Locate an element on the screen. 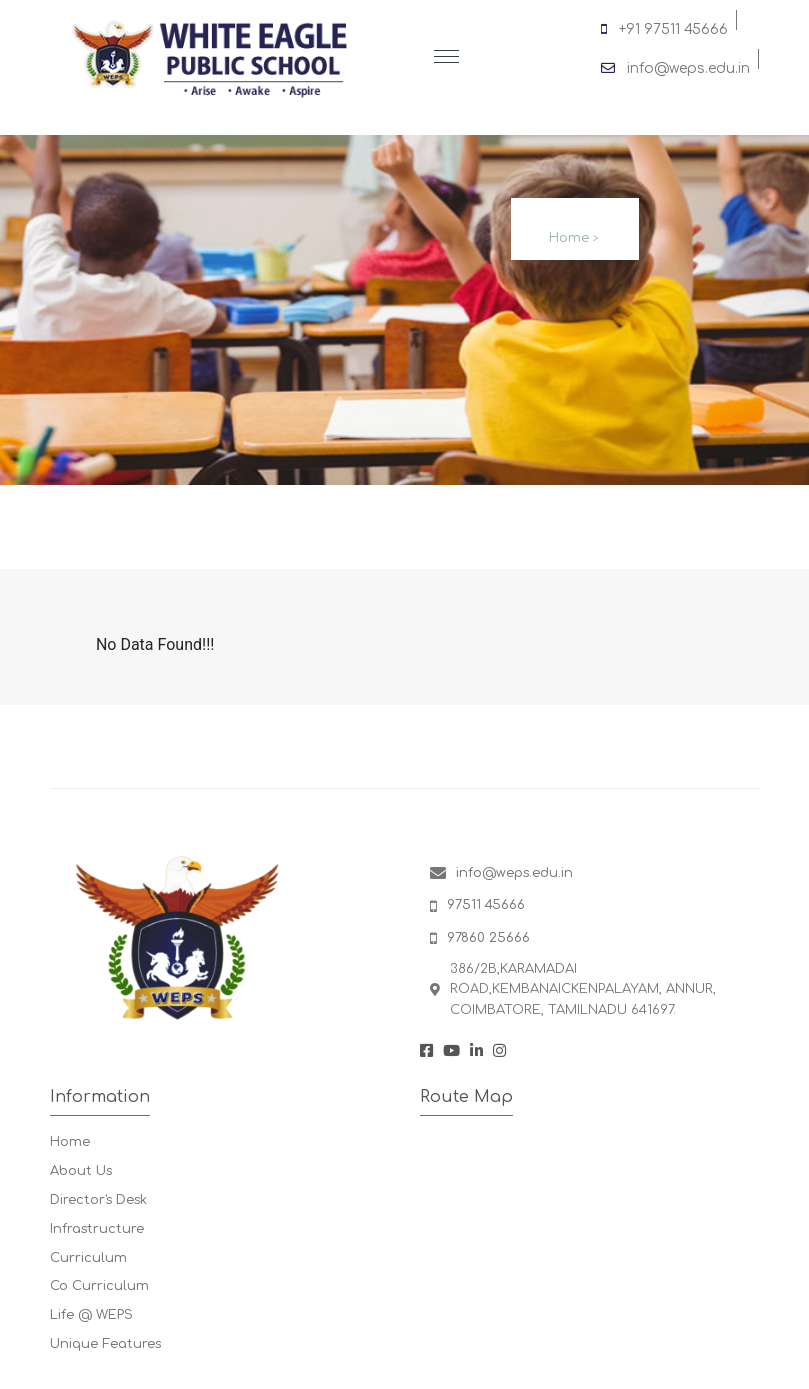 Image resolution: width=809 pixels, height=1389 pixels. 97860 25666 is located at coordinates (488, 938).